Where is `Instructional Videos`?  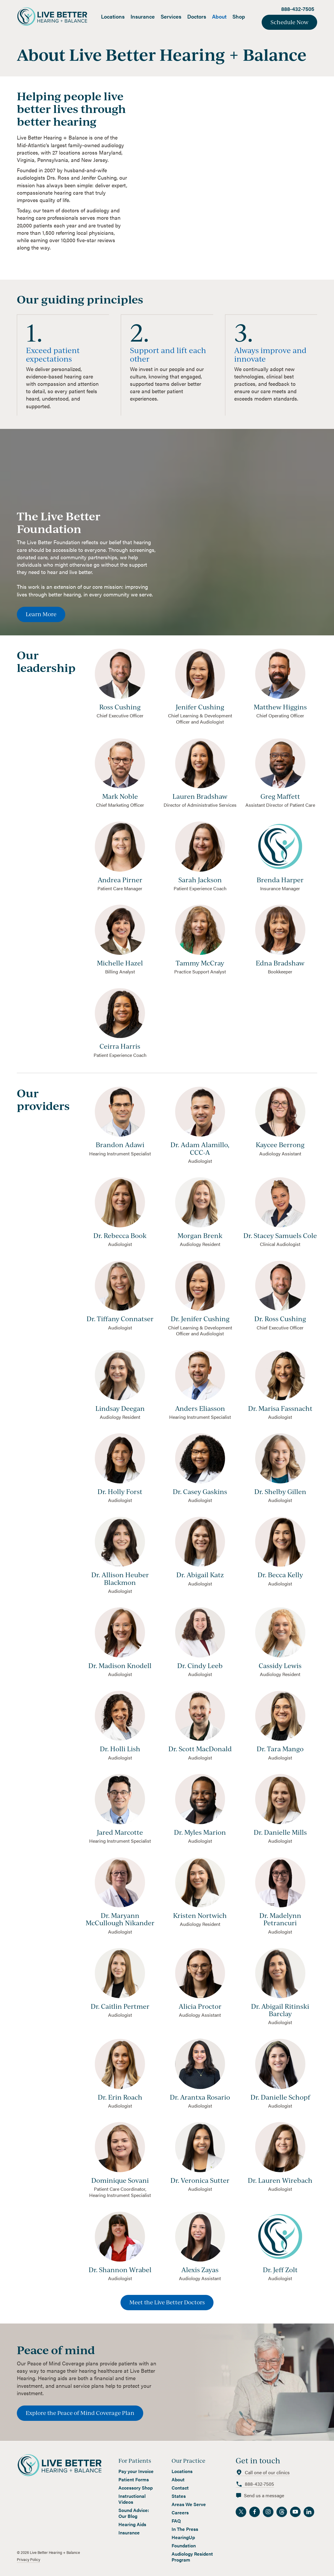
Instructional Videos is located at coordinates (132, 2499).